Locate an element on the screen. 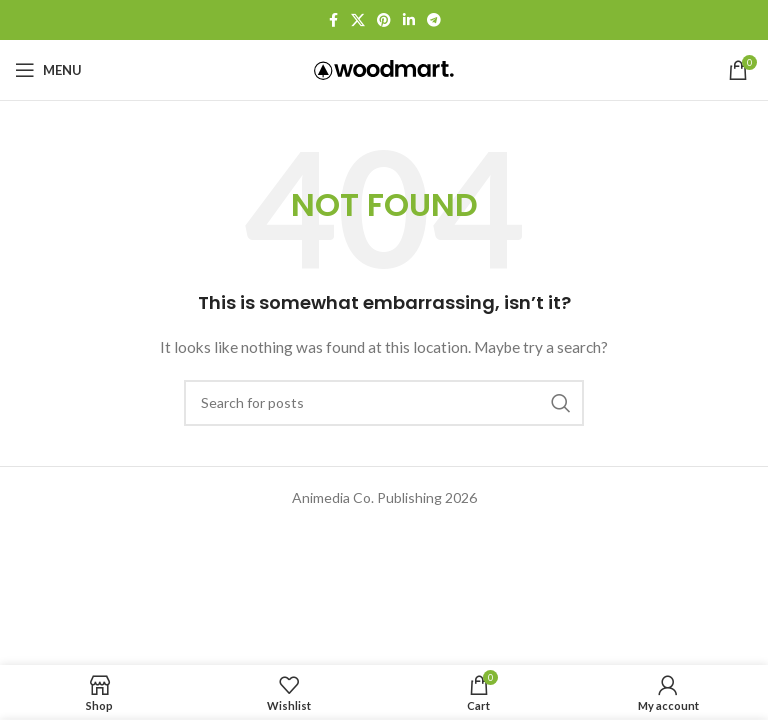 The width and height of the screenshot is (768, 720). [Site logo] is located at coordinates (384, 68).